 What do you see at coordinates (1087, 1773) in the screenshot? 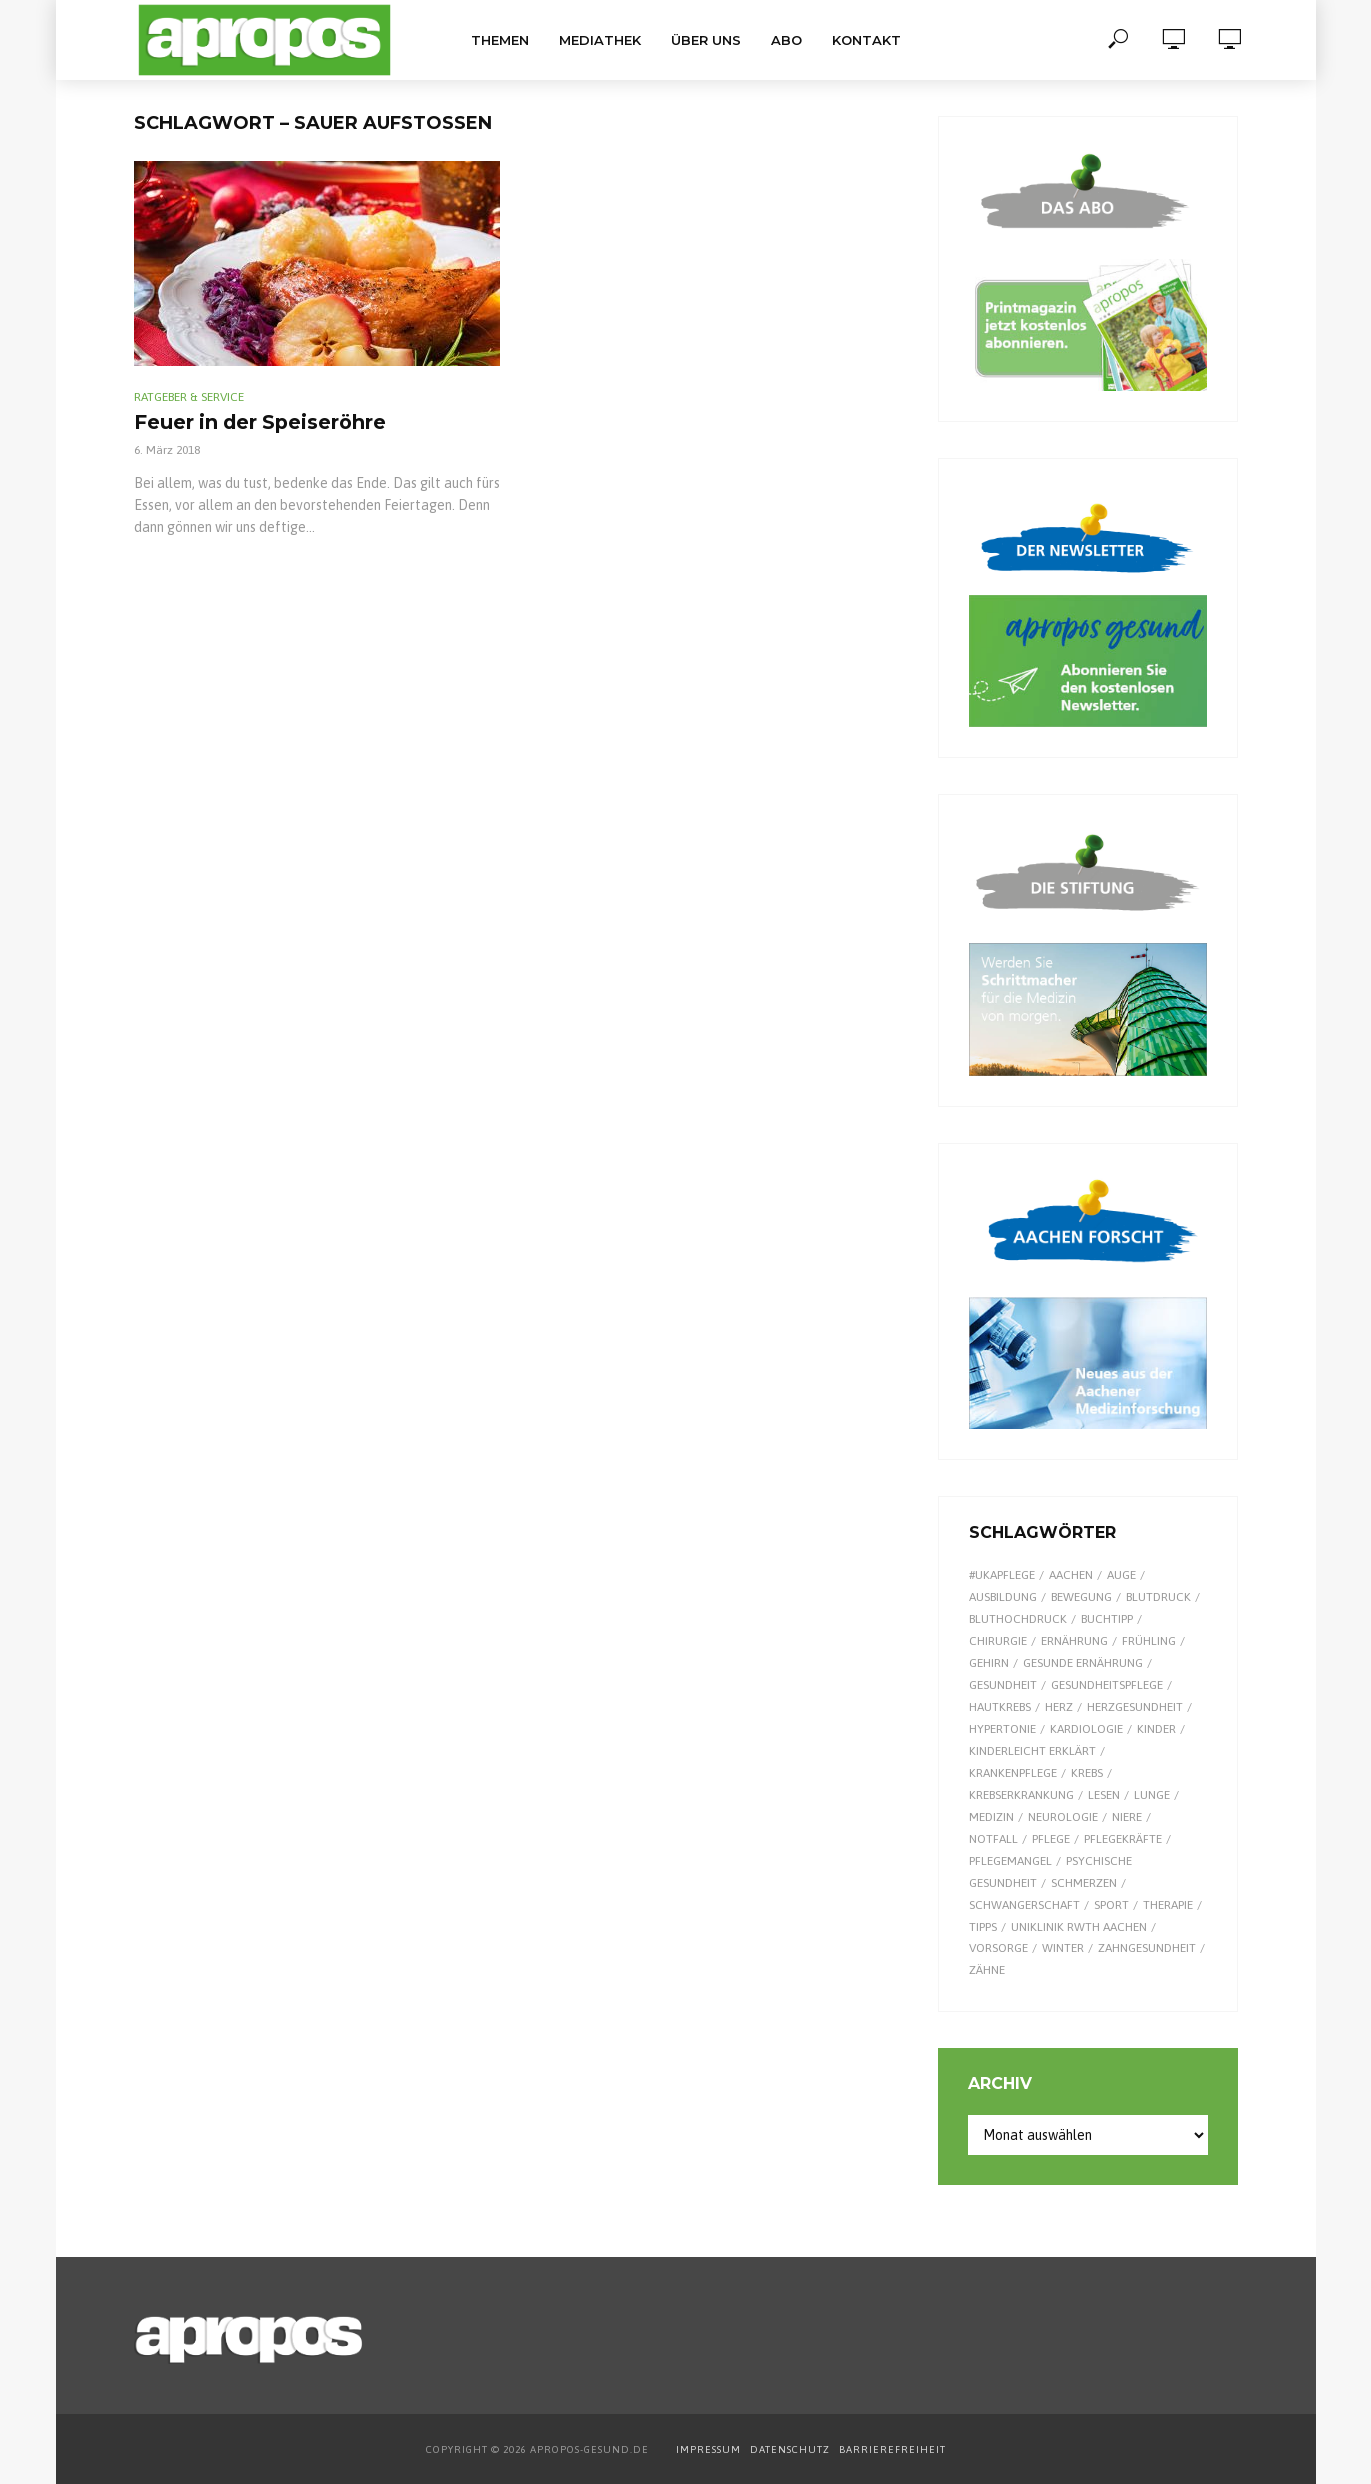
I see `Krebs [Krebs (25 Einträge)]` at bounding box center [1087, 1773].